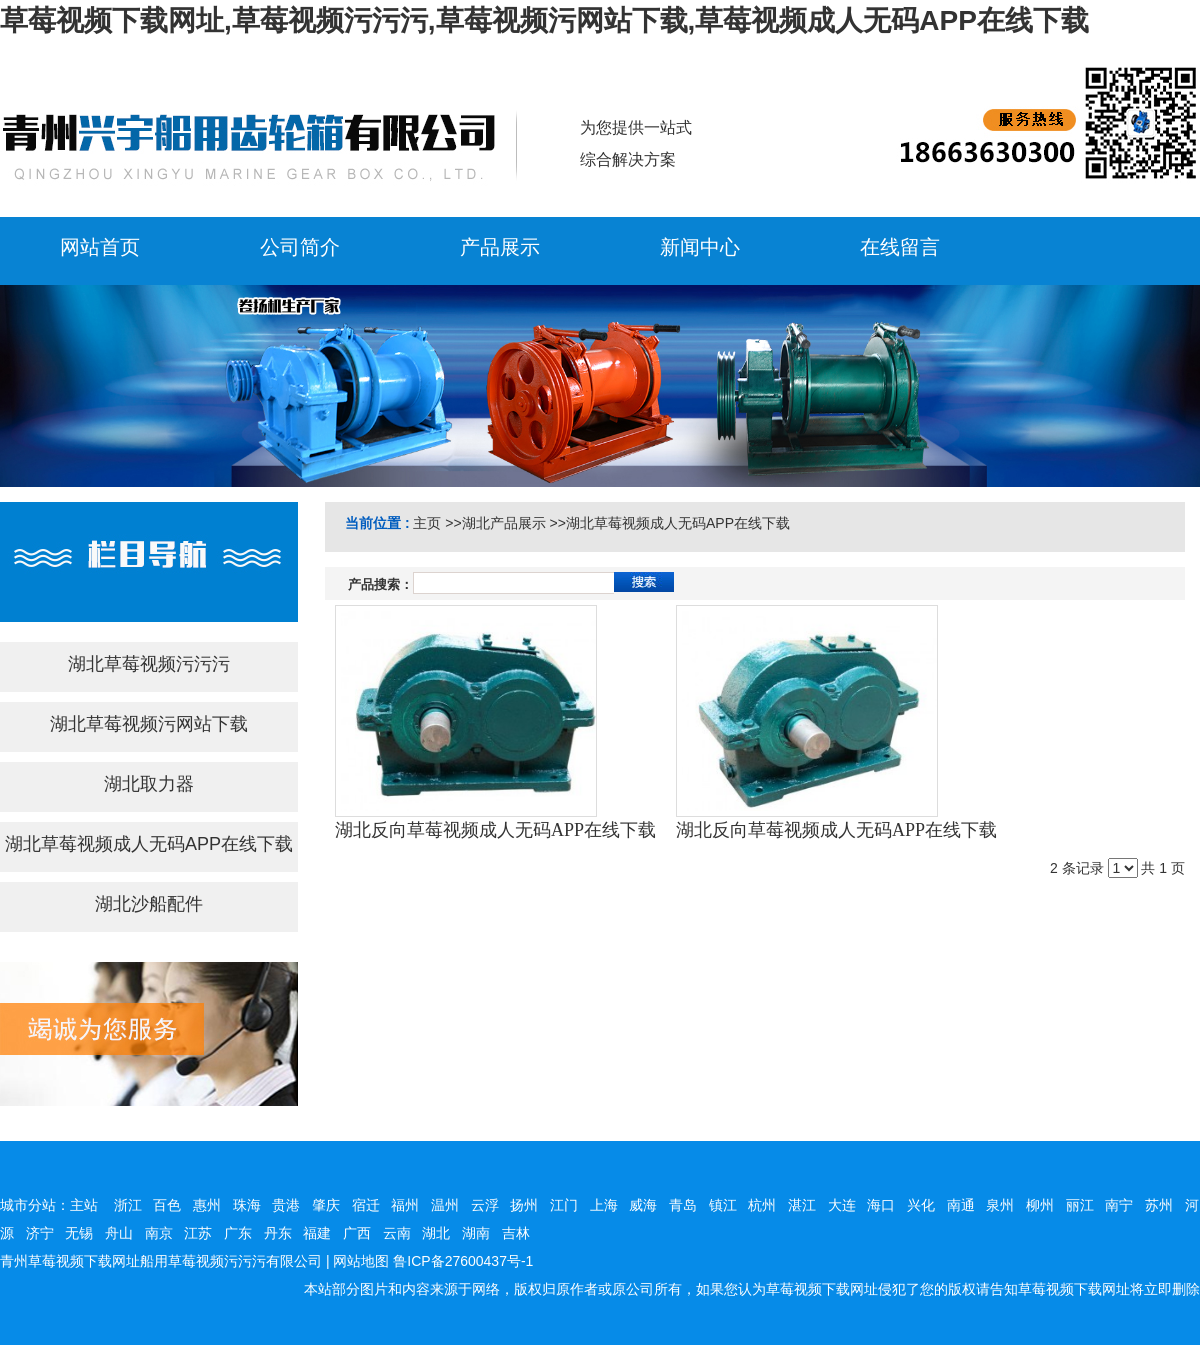 The image size is (1200, 1345). What do you see at coordinates (159, 1233) in the screenshot?
I see `南京` at bounding box center [159, 1233].